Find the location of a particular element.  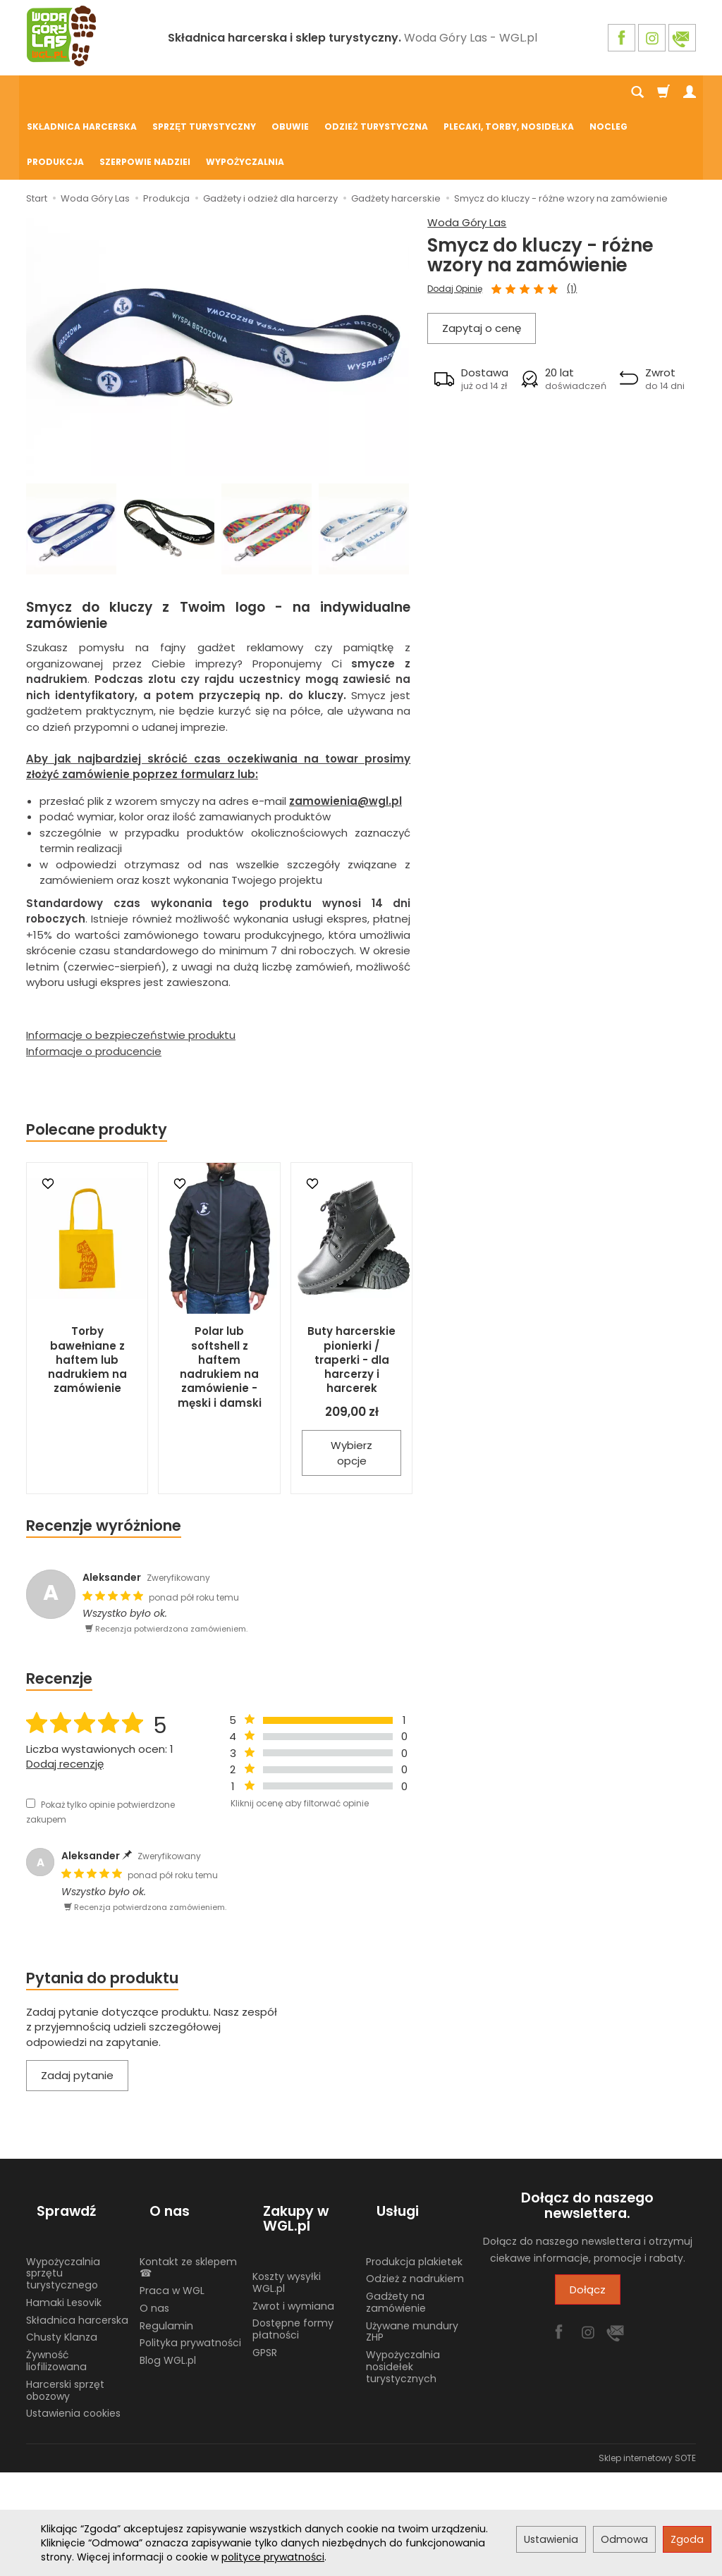

Ustawienia cookies is located at coordinates (73, 2319).